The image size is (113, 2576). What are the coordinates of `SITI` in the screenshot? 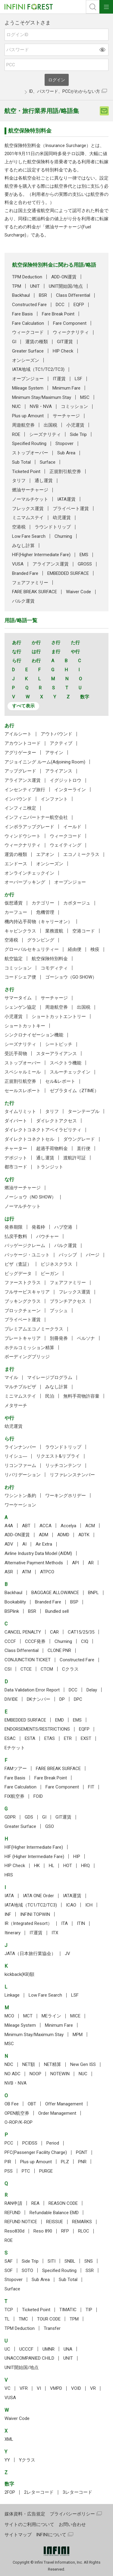 It's located at (51, 2261).